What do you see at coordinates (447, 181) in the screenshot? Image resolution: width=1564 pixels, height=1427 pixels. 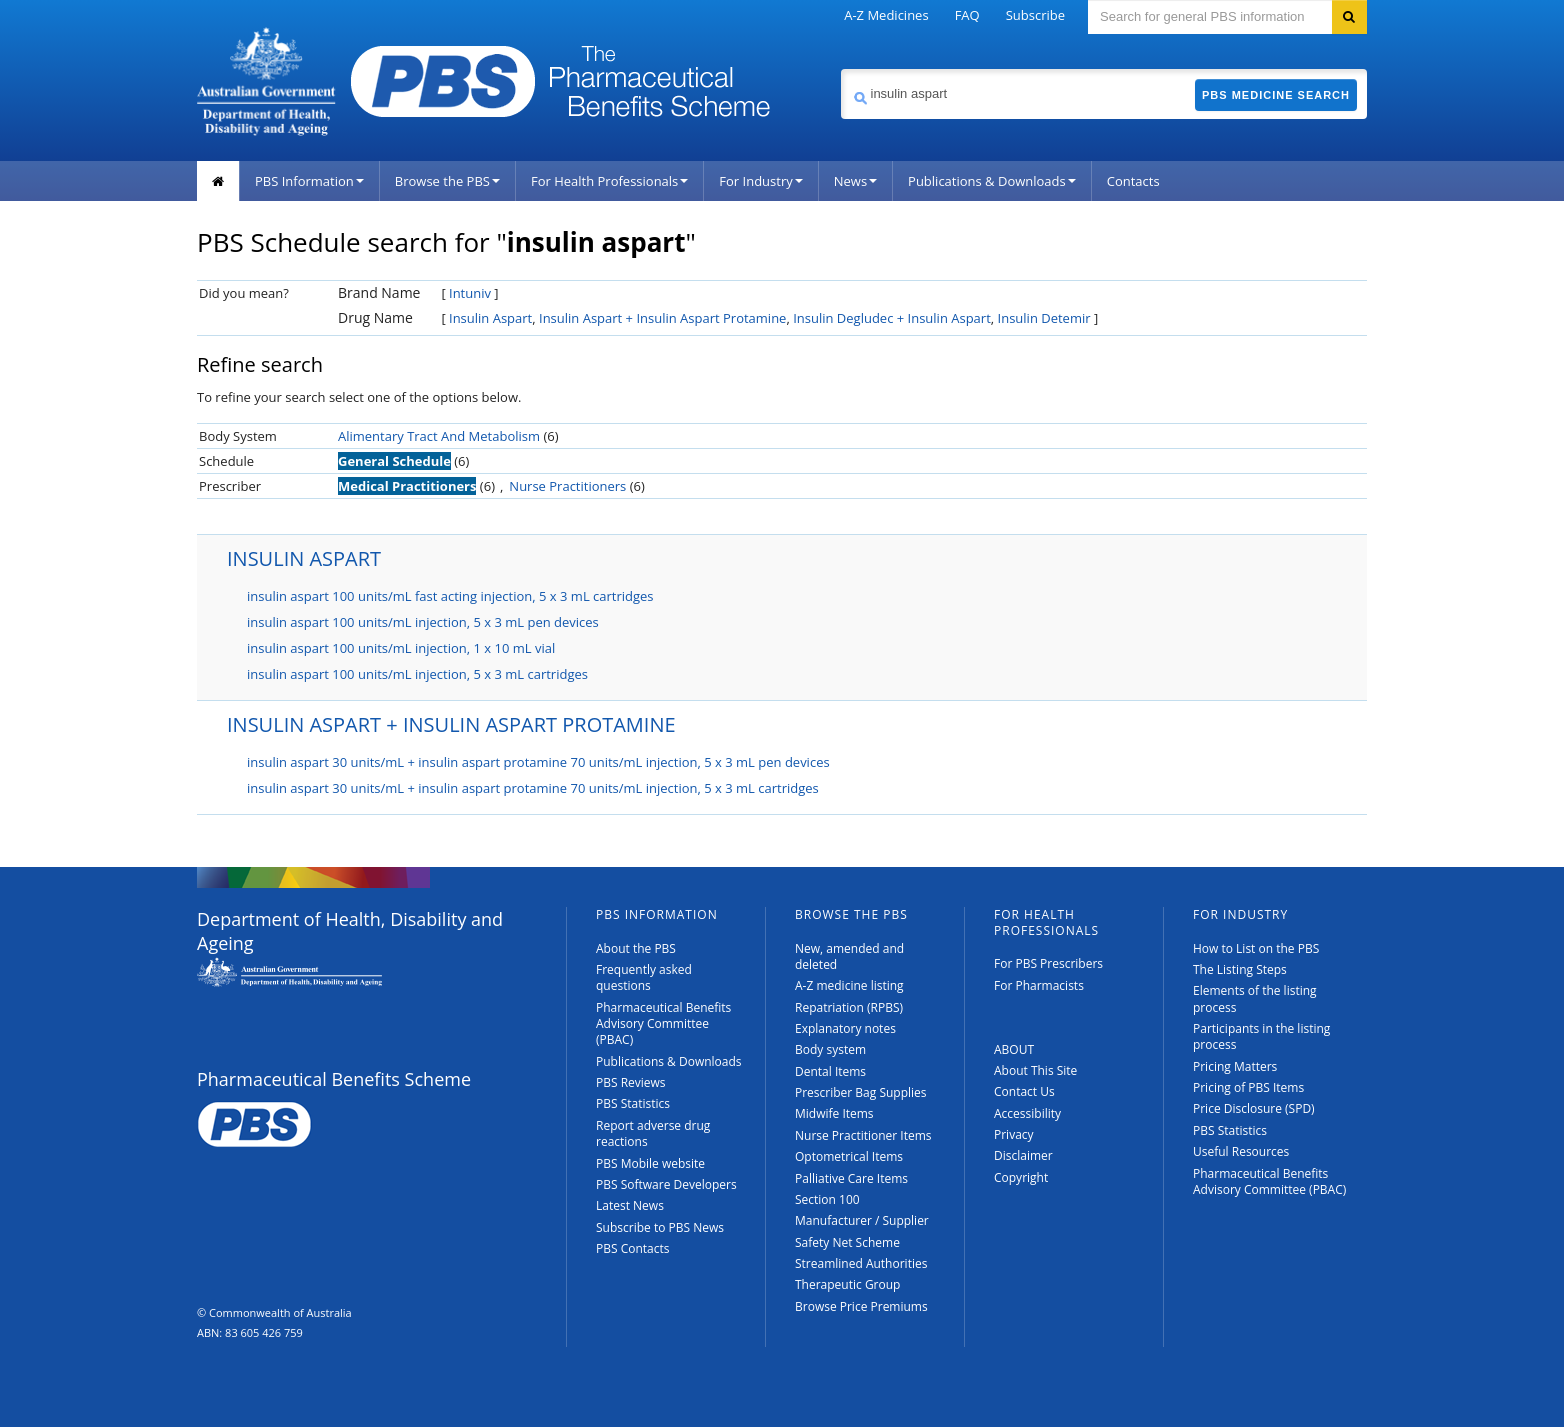 I see `Browse the PBS` at bounding box center [447, 181].